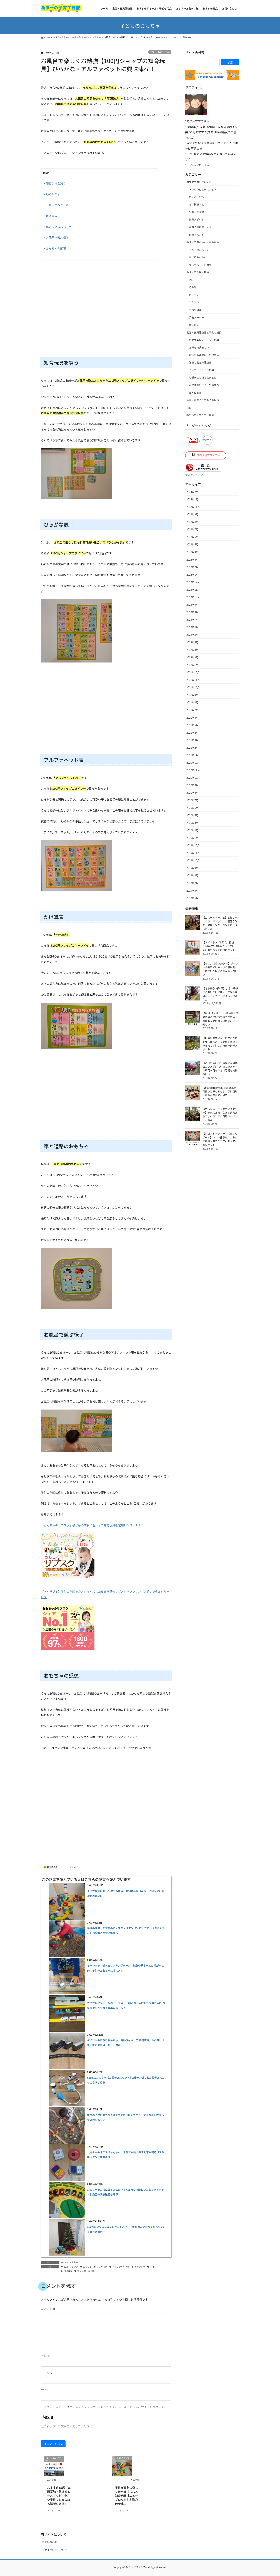 This screenshot has width=280, height=2576. Describe the element at coordinates (193, 777) in the screenshot. I see `2020年10月` at that location.